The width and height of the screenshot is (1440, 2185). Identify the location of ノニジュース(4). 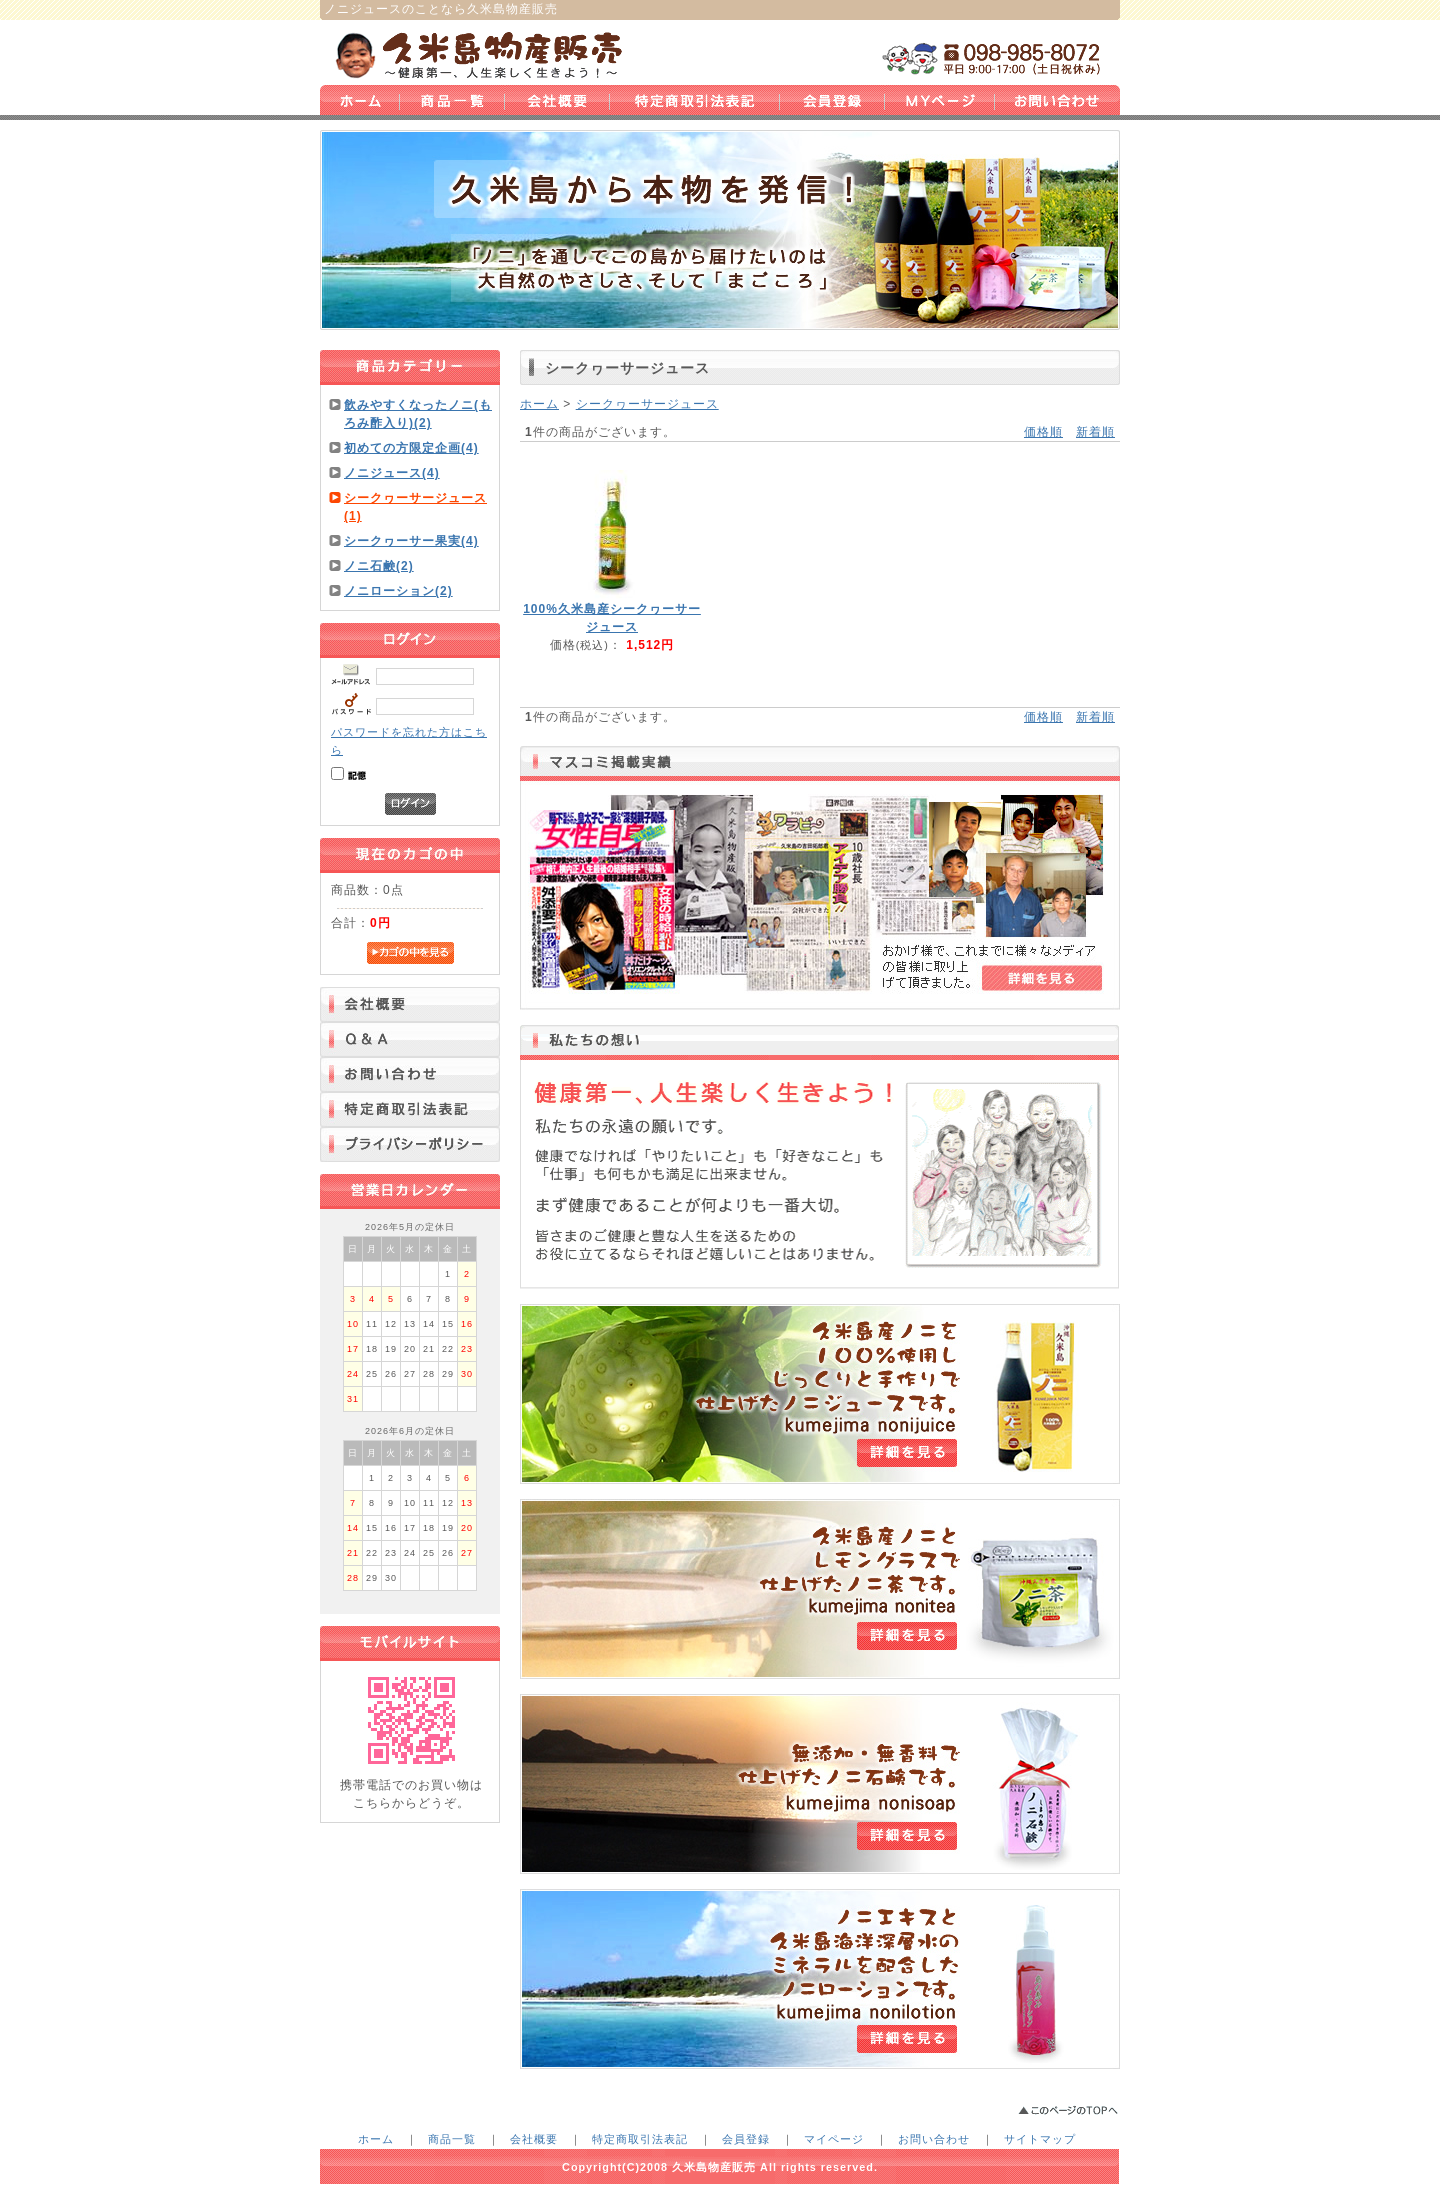
(392, 473).